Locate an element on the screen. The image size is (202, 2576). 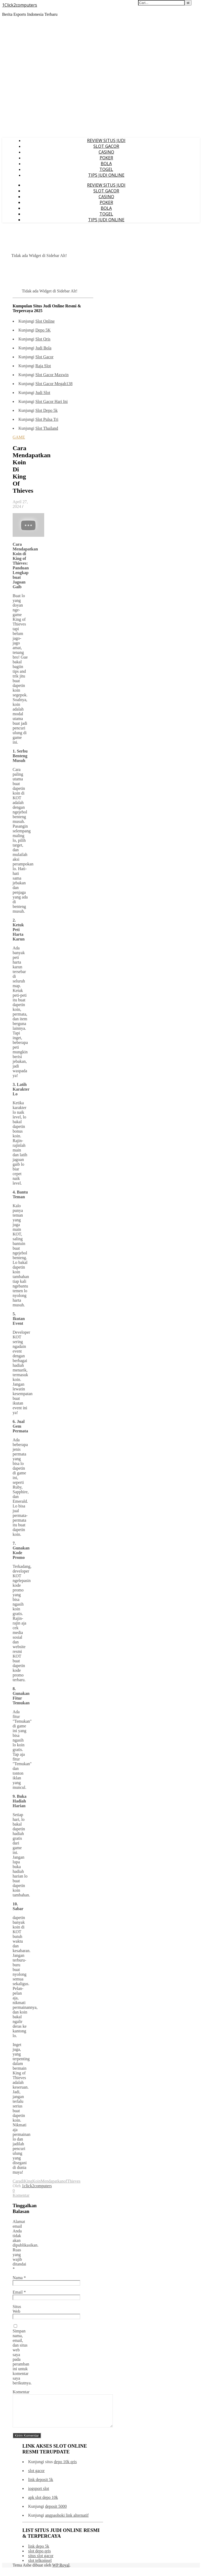
TIPS JUDI ONLINE is located at coordinates (106, 175).